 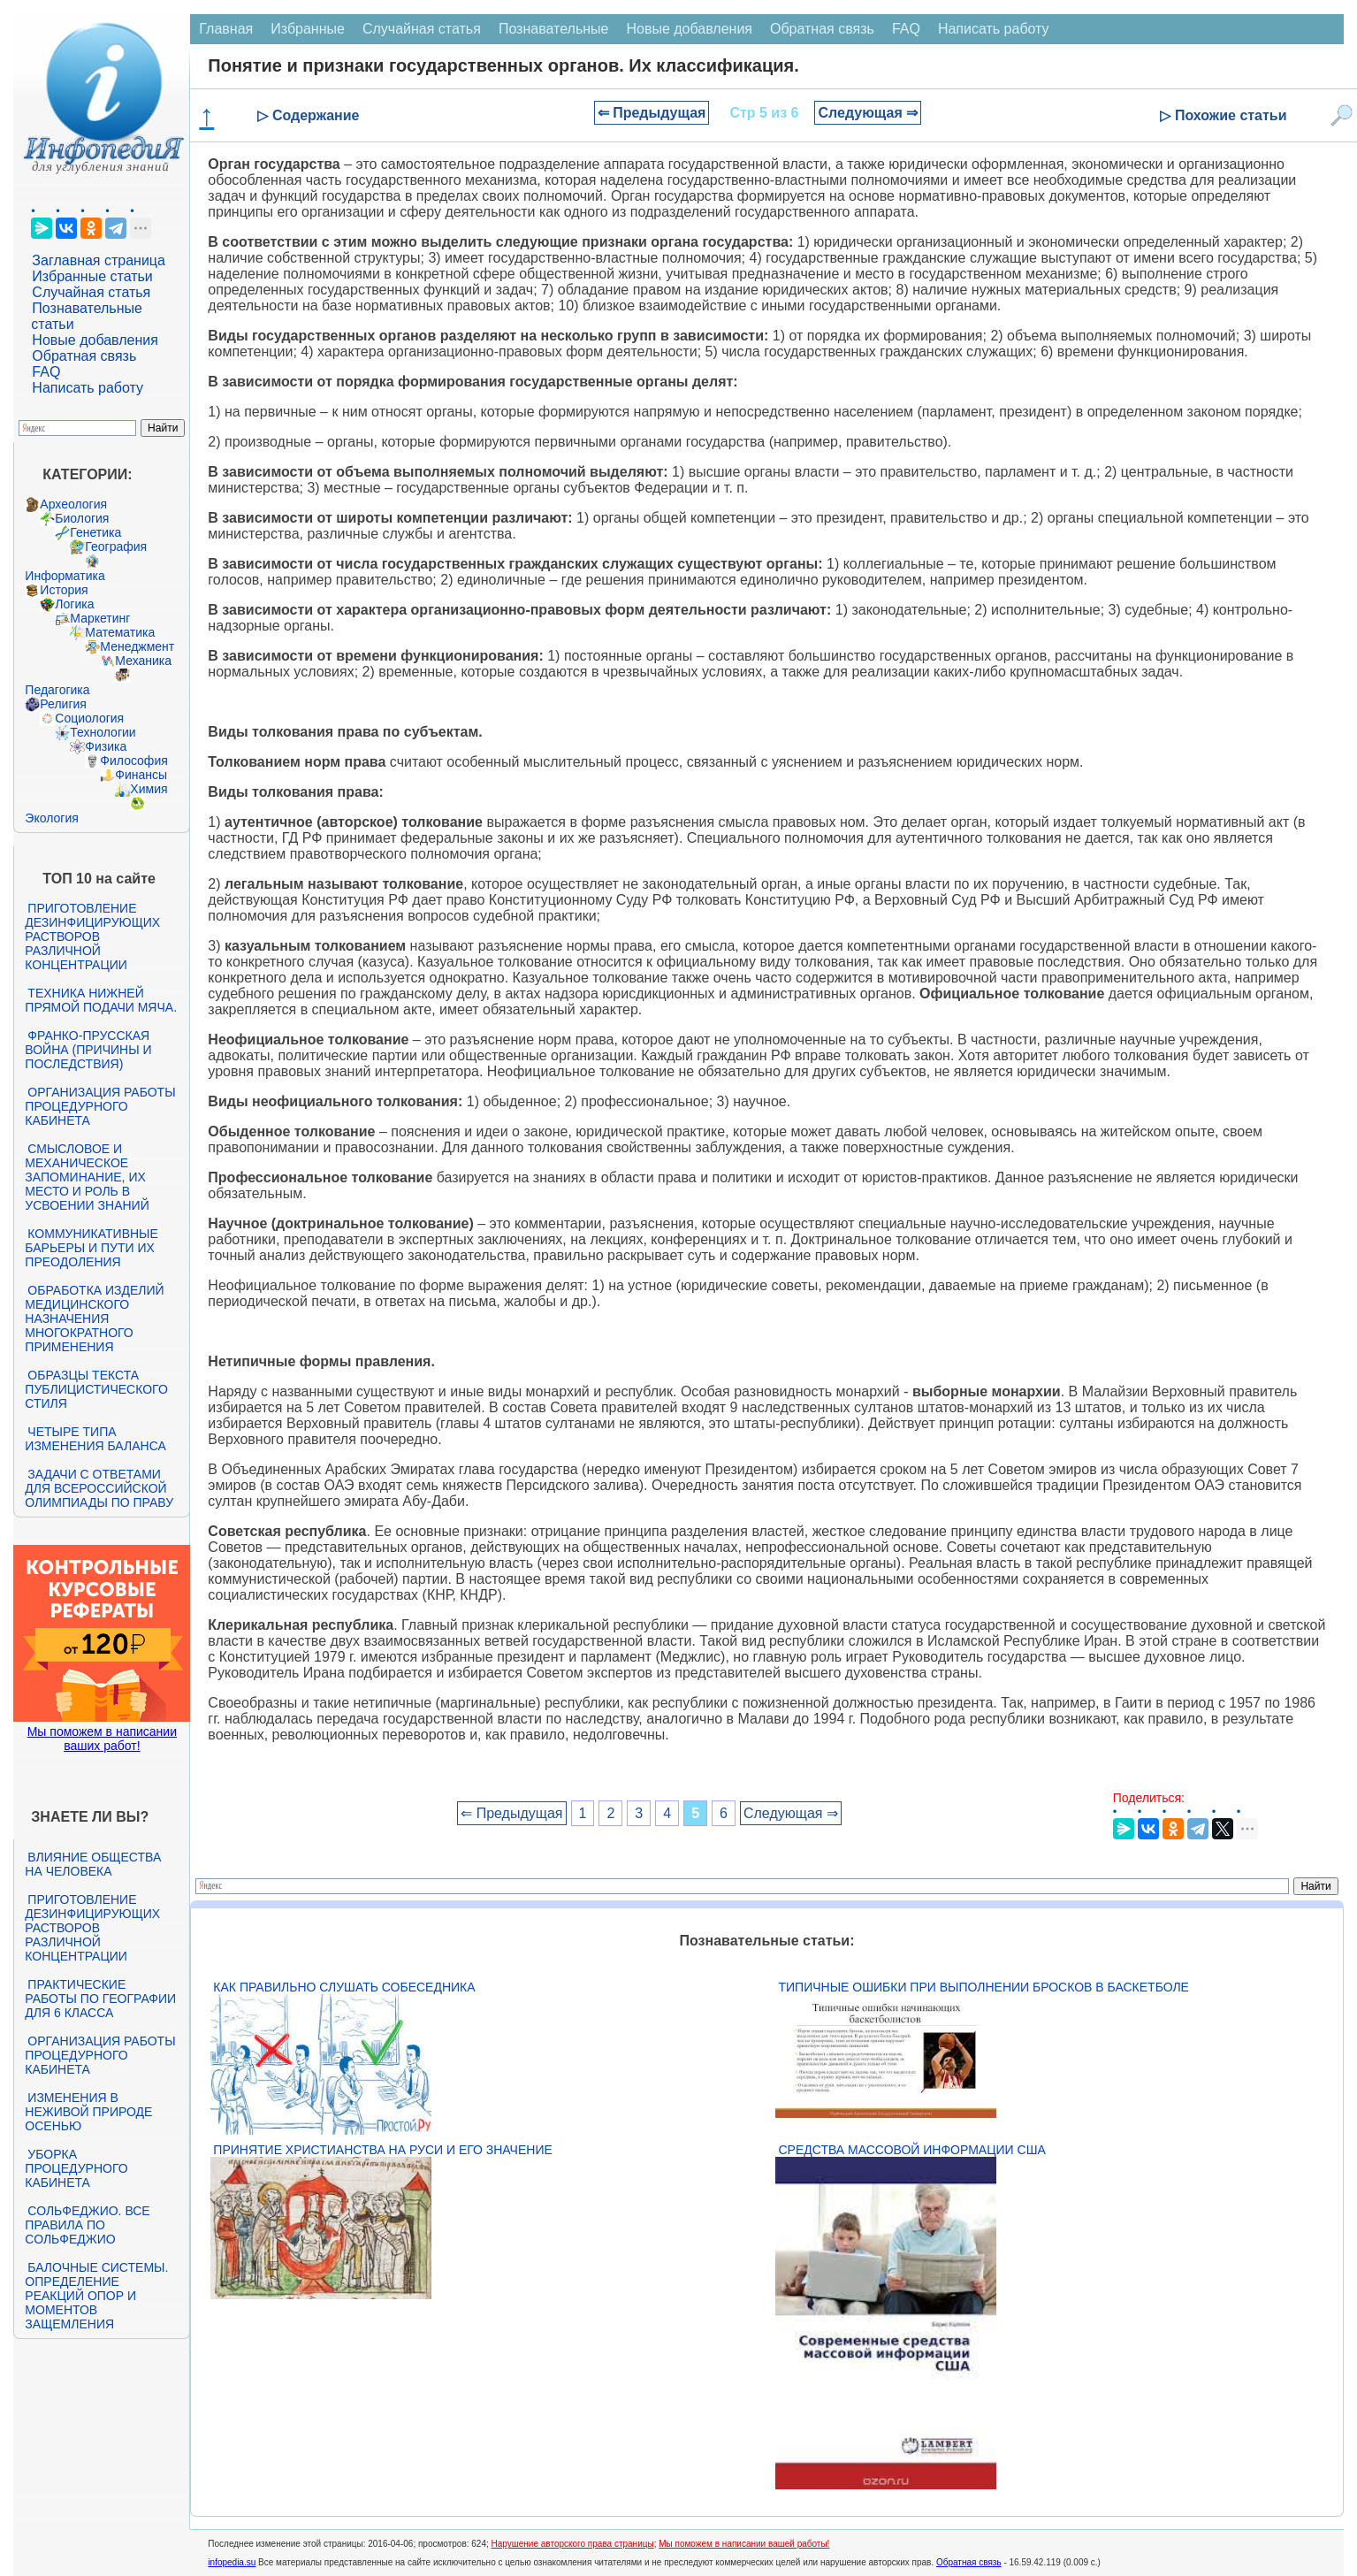 I want to click on Маркетинг, so click(x=100, y=618).